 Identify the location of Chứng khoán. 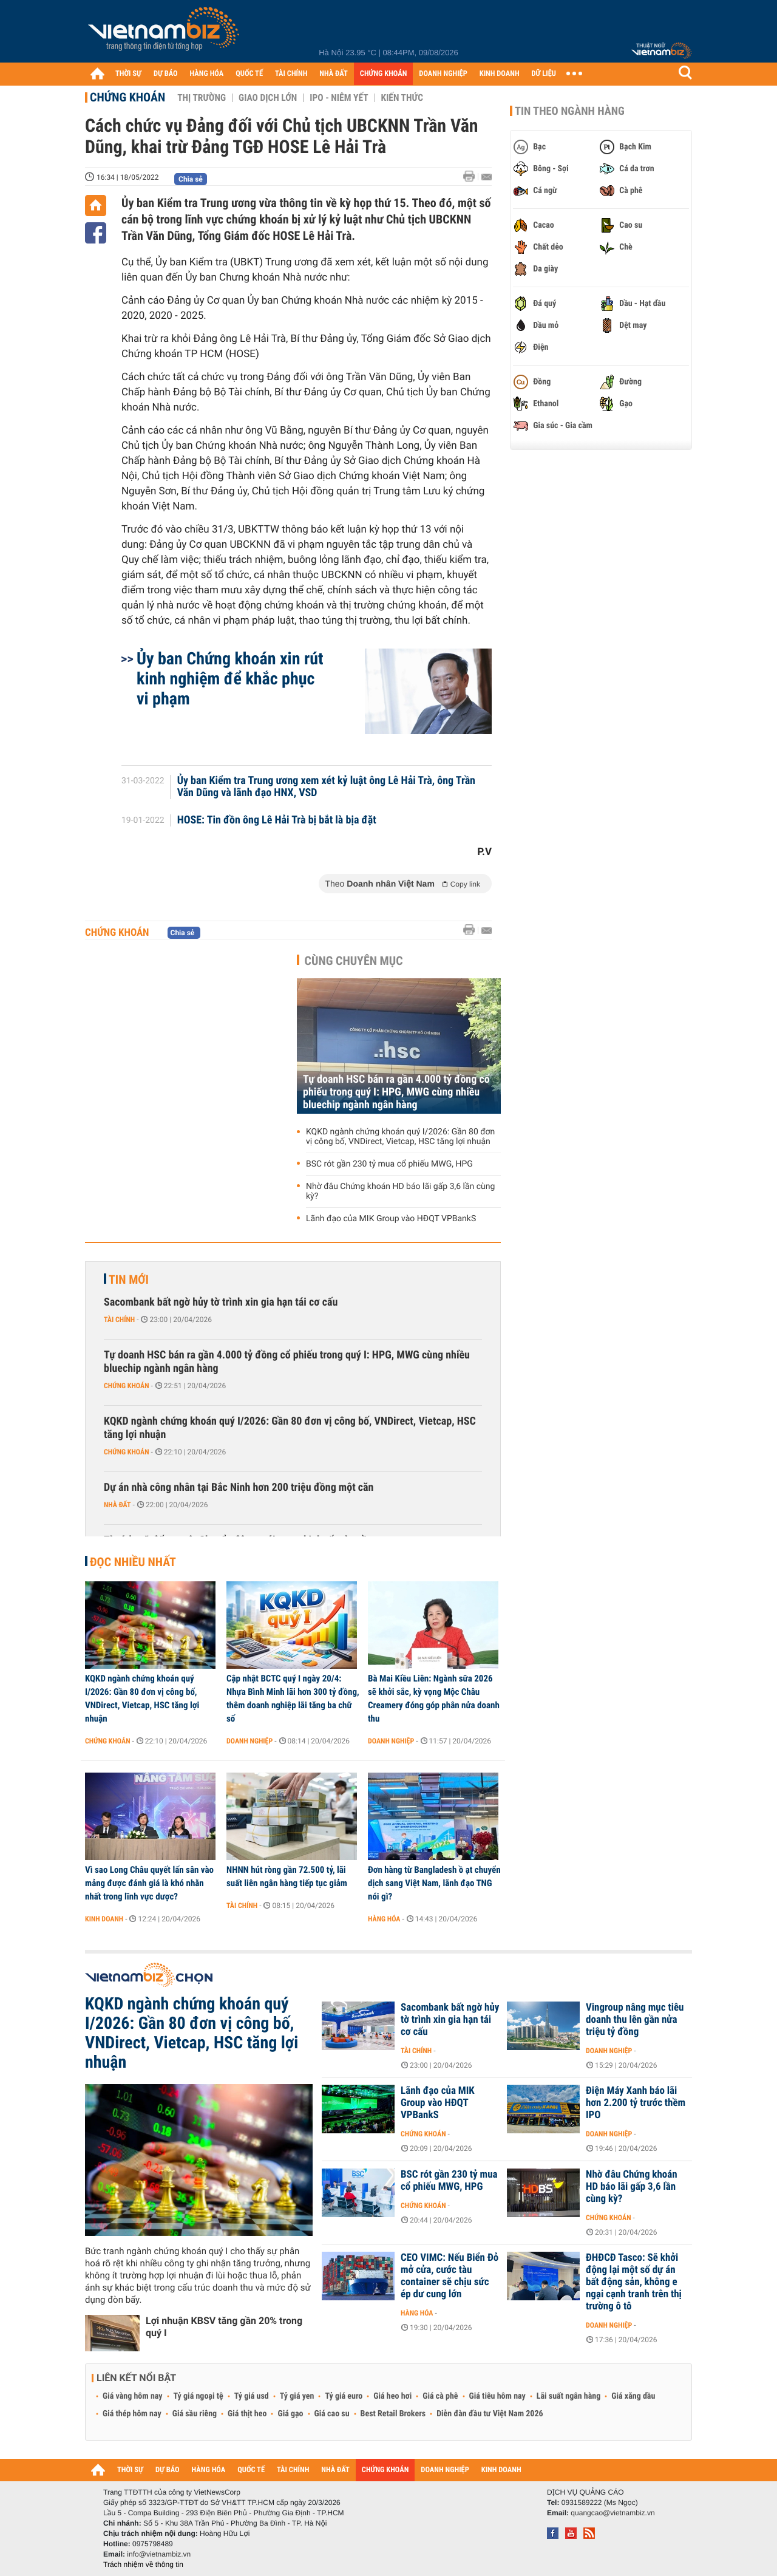
(127, 97).